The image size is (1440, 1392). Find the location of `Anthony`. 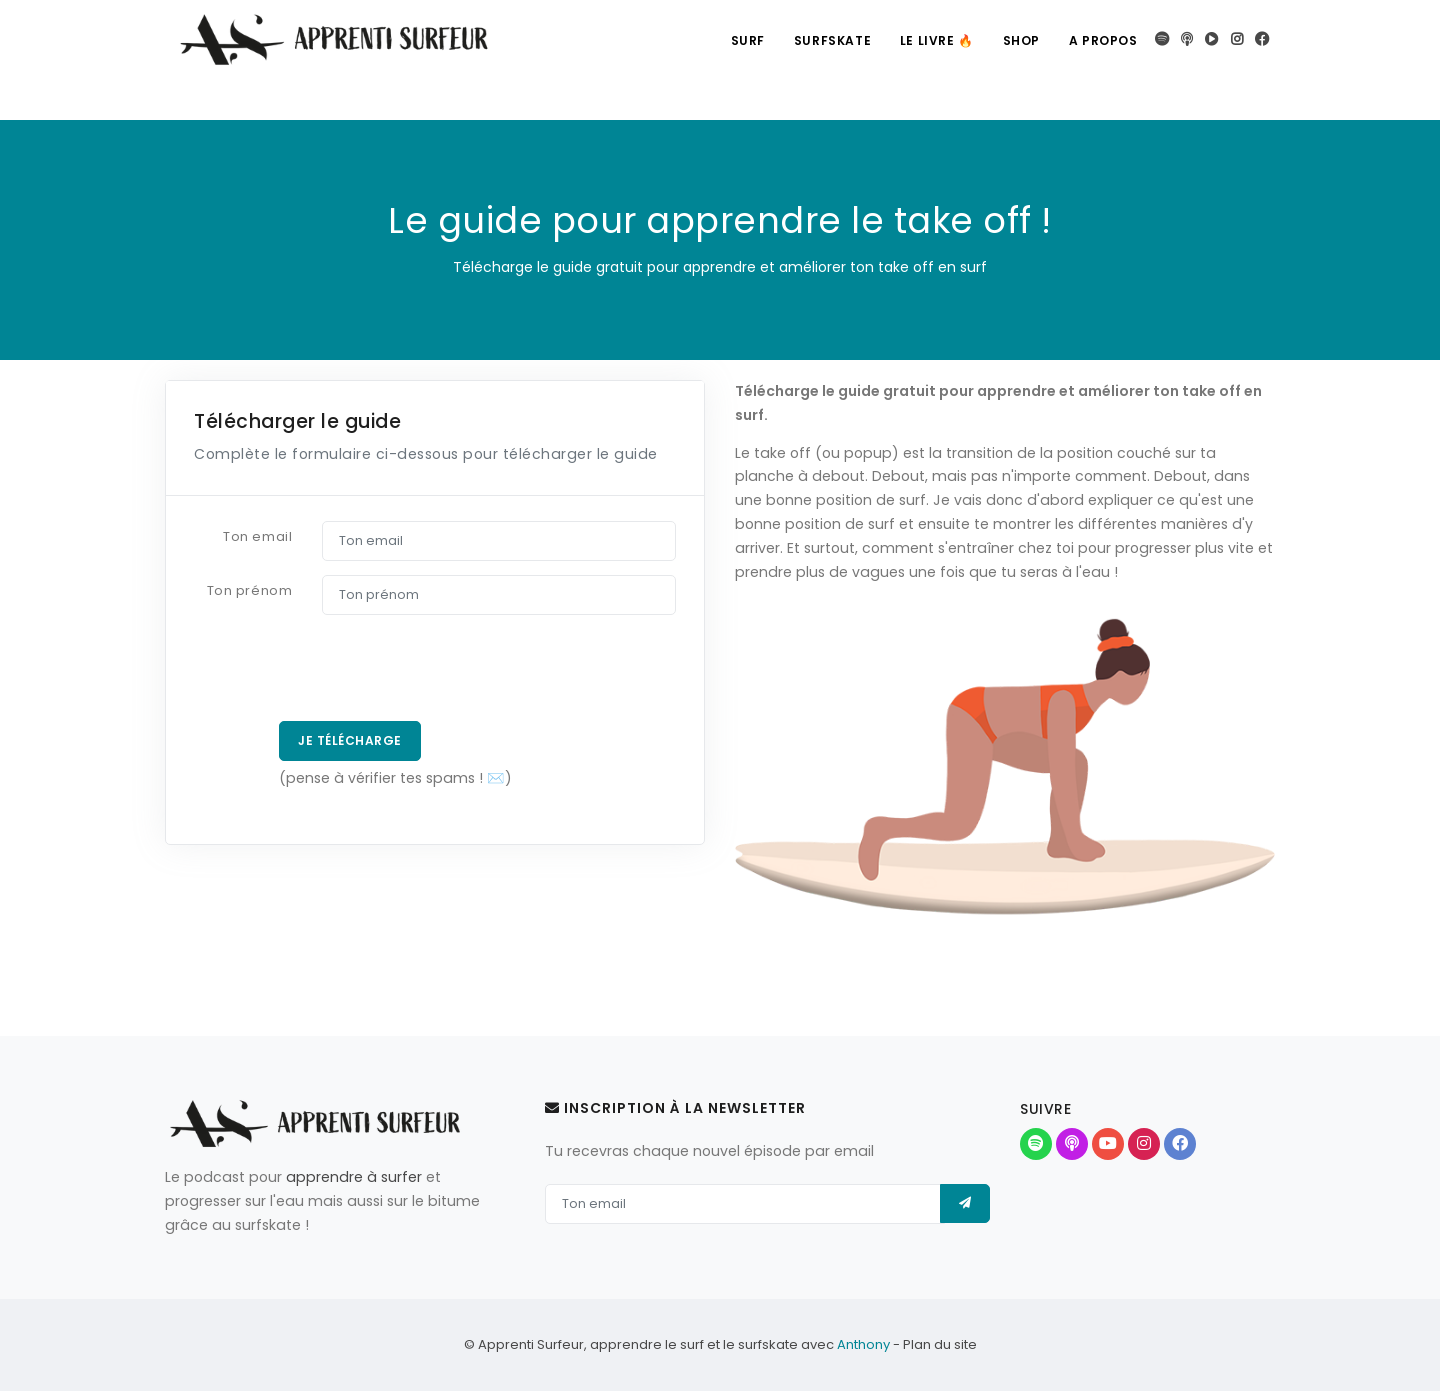

Anthony is located at coordinates (863, 1345).